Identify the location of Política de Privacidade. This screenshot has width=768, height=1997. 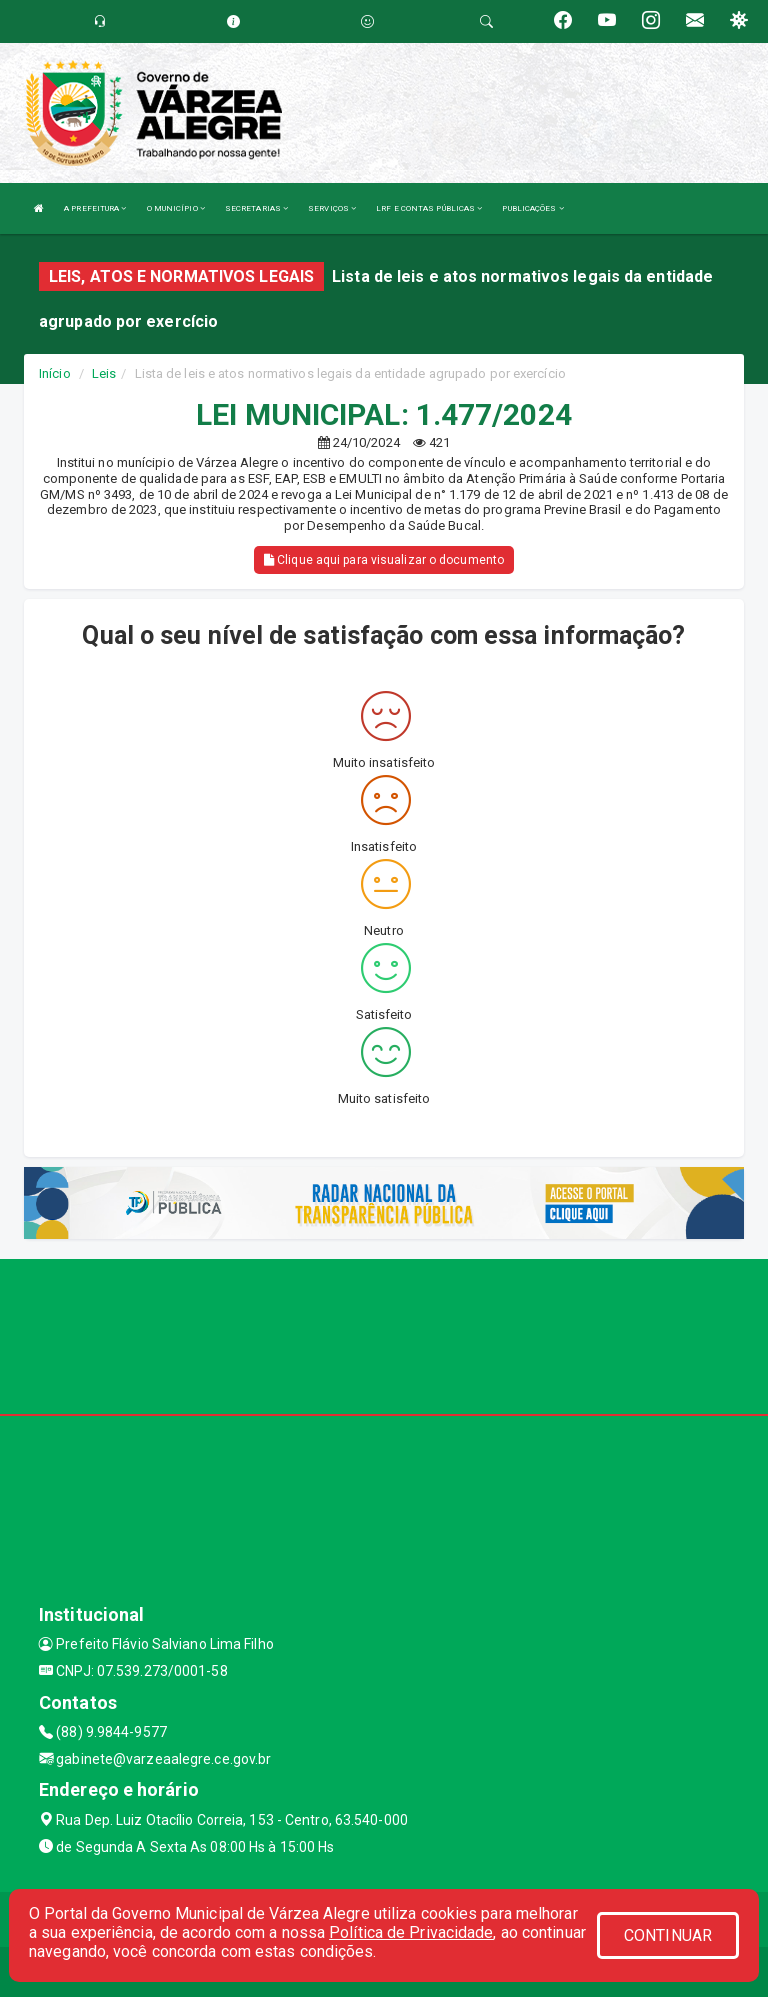
(411, 1932).